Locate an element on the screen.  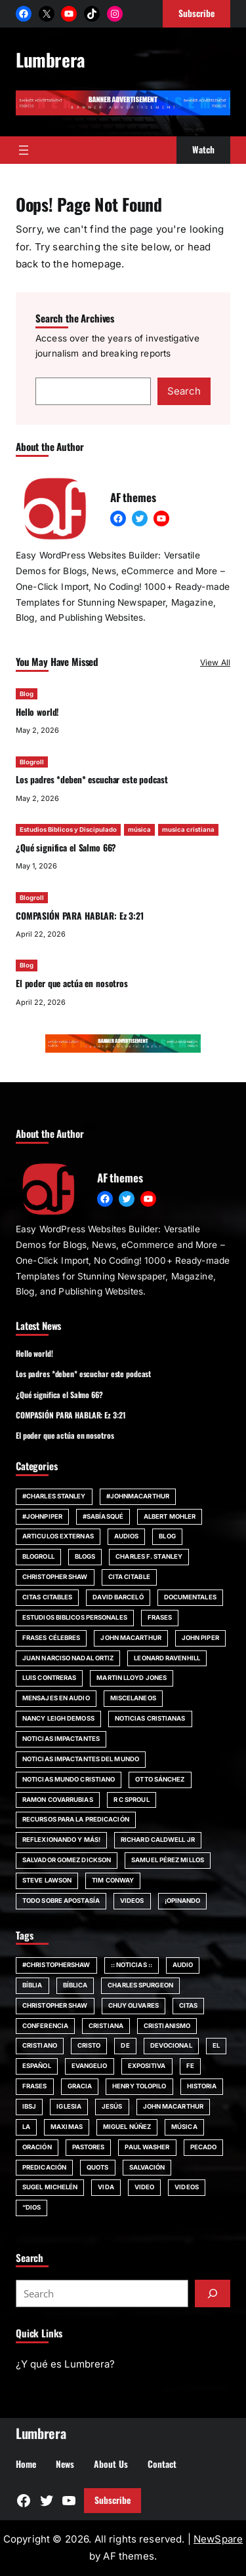
Reflexionando y más! [Reflexionando y más! (12 items)] is located at coordinates (61, 1839).